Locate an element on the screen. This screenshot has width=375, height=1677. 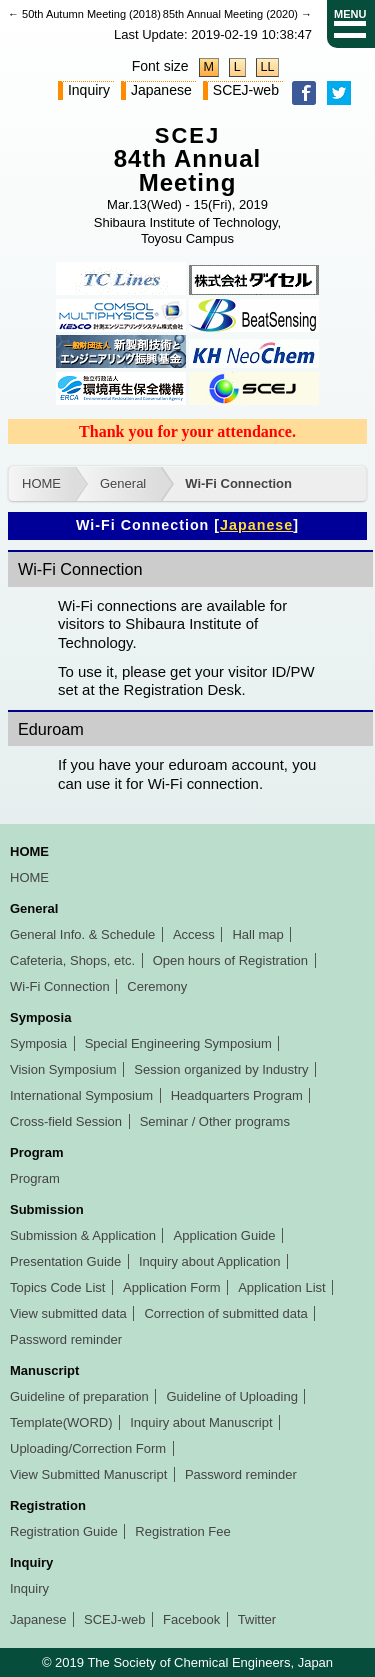
Program is located at coordinates (35, 1178).